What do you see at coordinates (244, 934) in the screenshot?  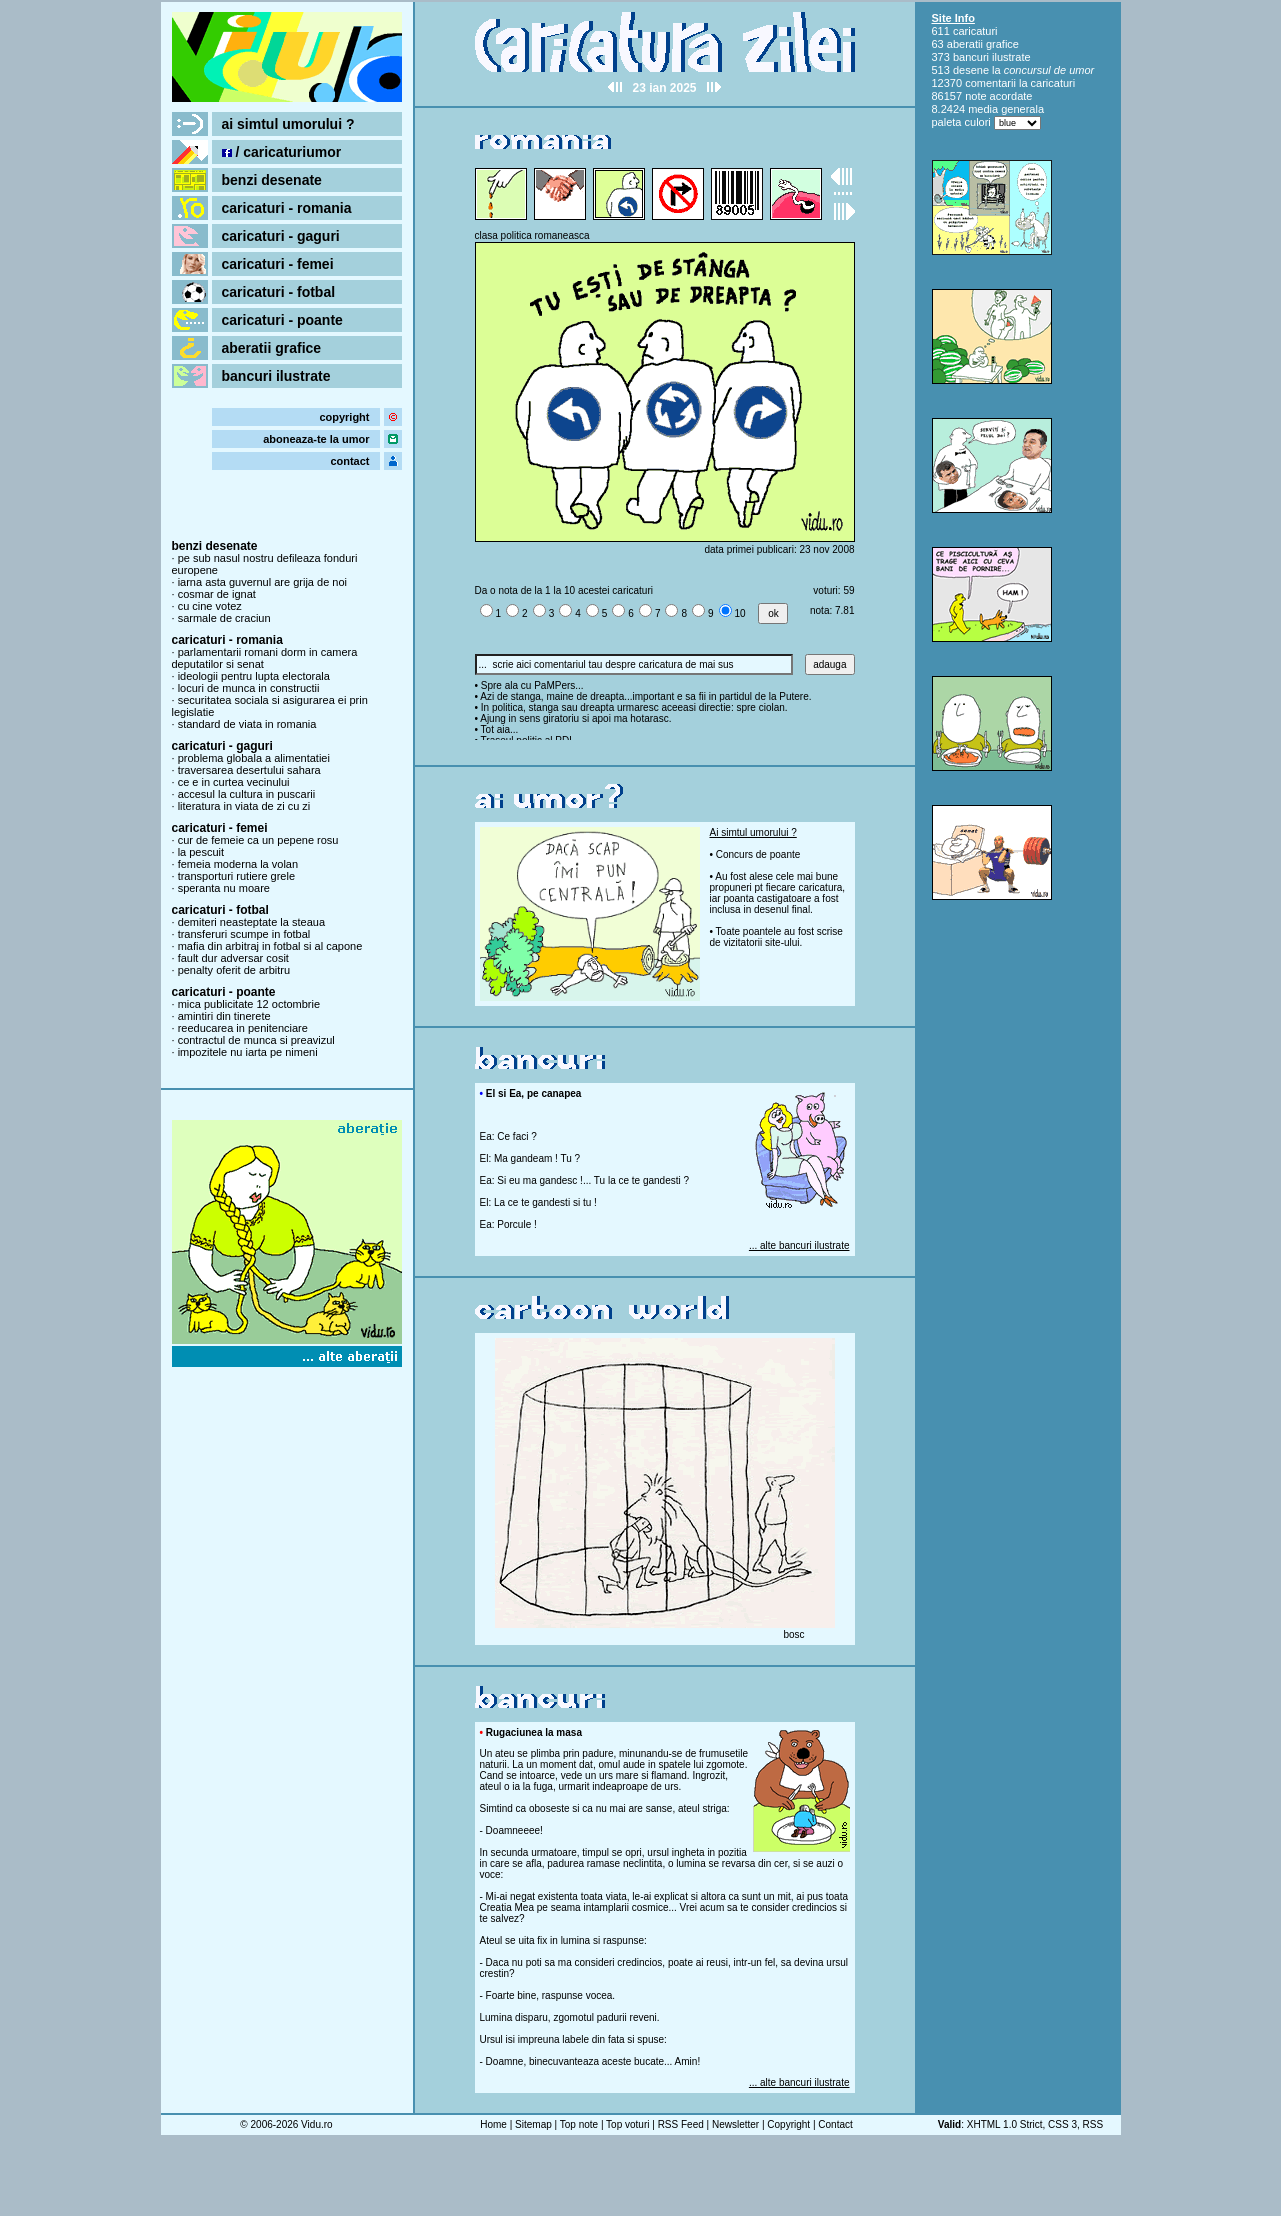 I see `transferuri scumpe in fotbal` at bounding box center [244, 934].